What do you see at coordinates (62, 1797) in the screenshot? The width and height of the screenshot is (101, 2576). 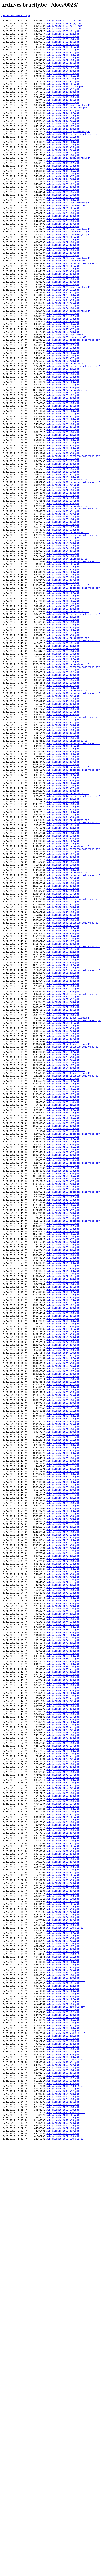 I see `AVB_patente_1870_s02.pdf` at bounding box center [62, 1797].